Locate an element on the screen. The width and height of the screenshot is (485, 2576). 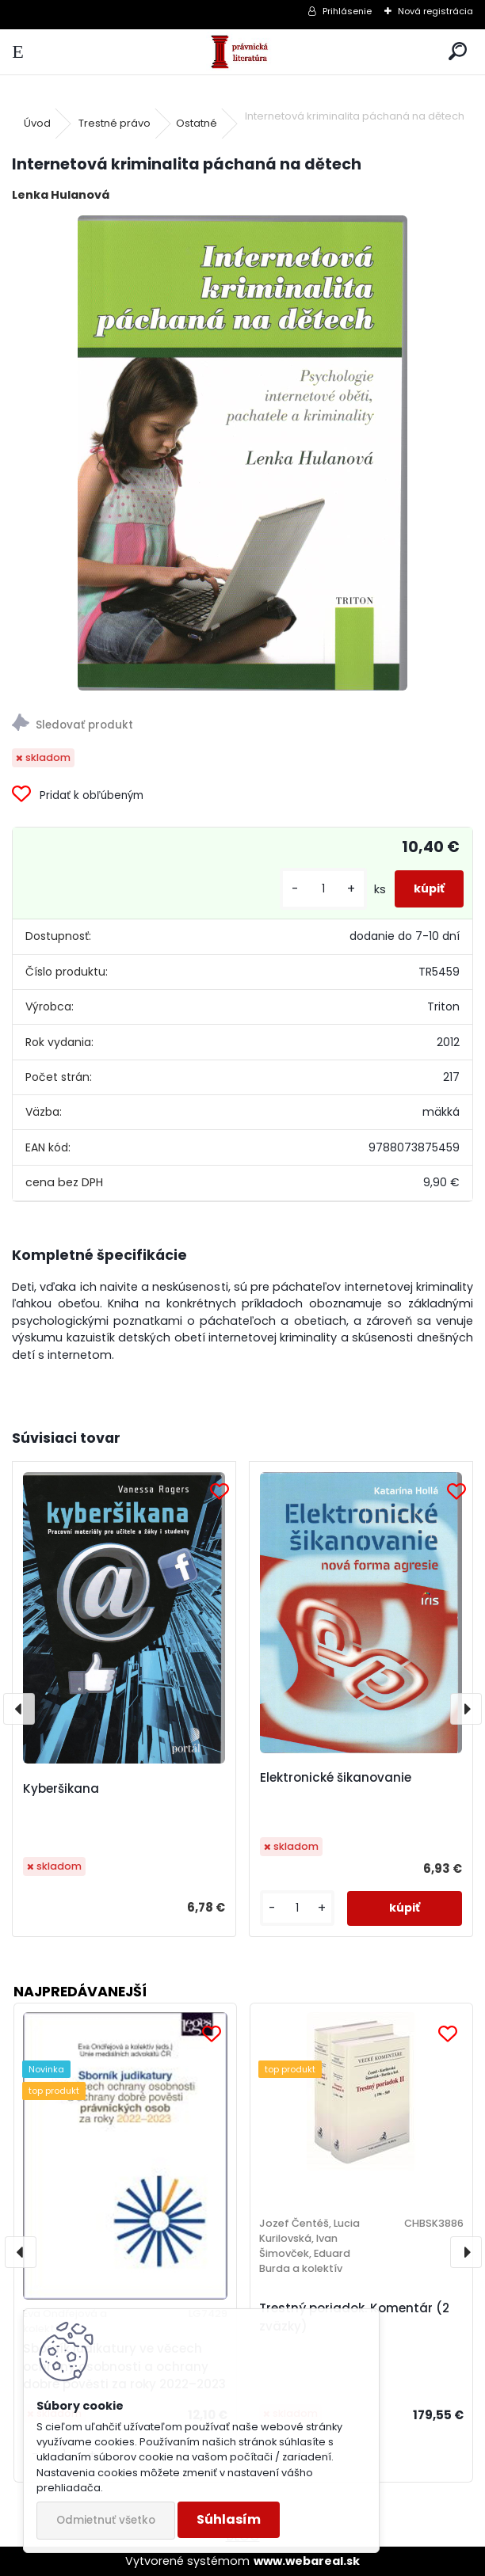
[Internetová kriminalita páchaná na dětech] is located at coordinates (242, 453).